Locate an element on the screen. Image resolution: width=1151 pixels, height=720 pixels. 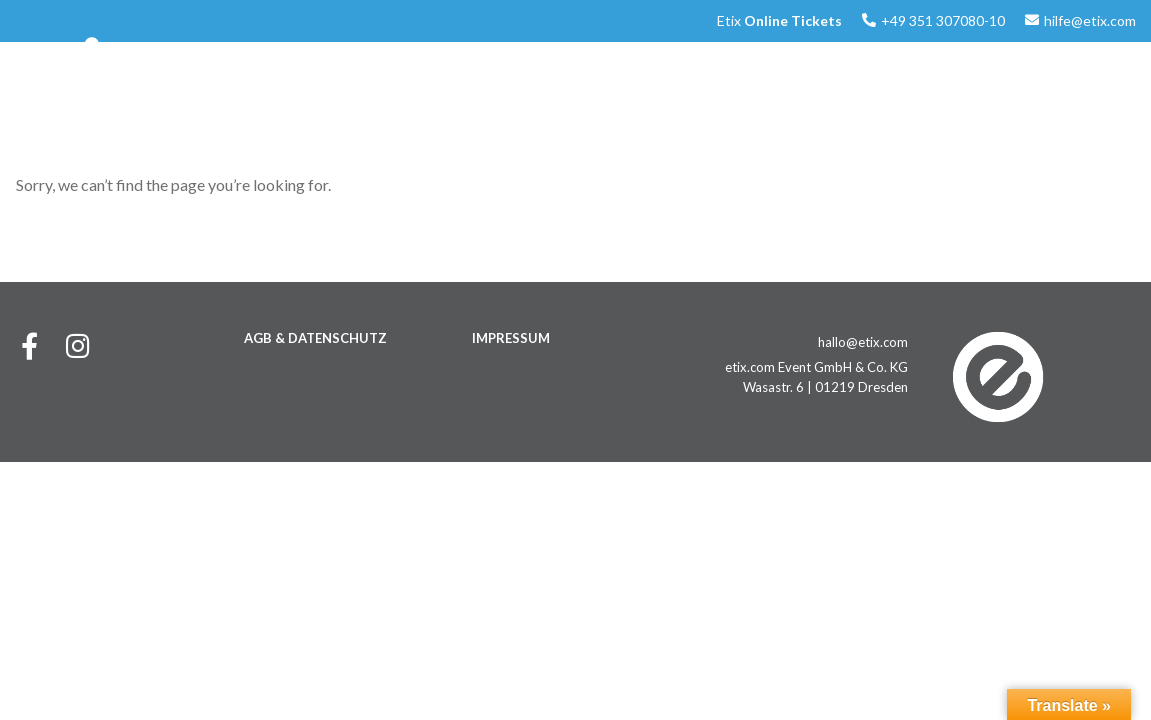
hallo@etix.com is located at coordinates (863, 342).